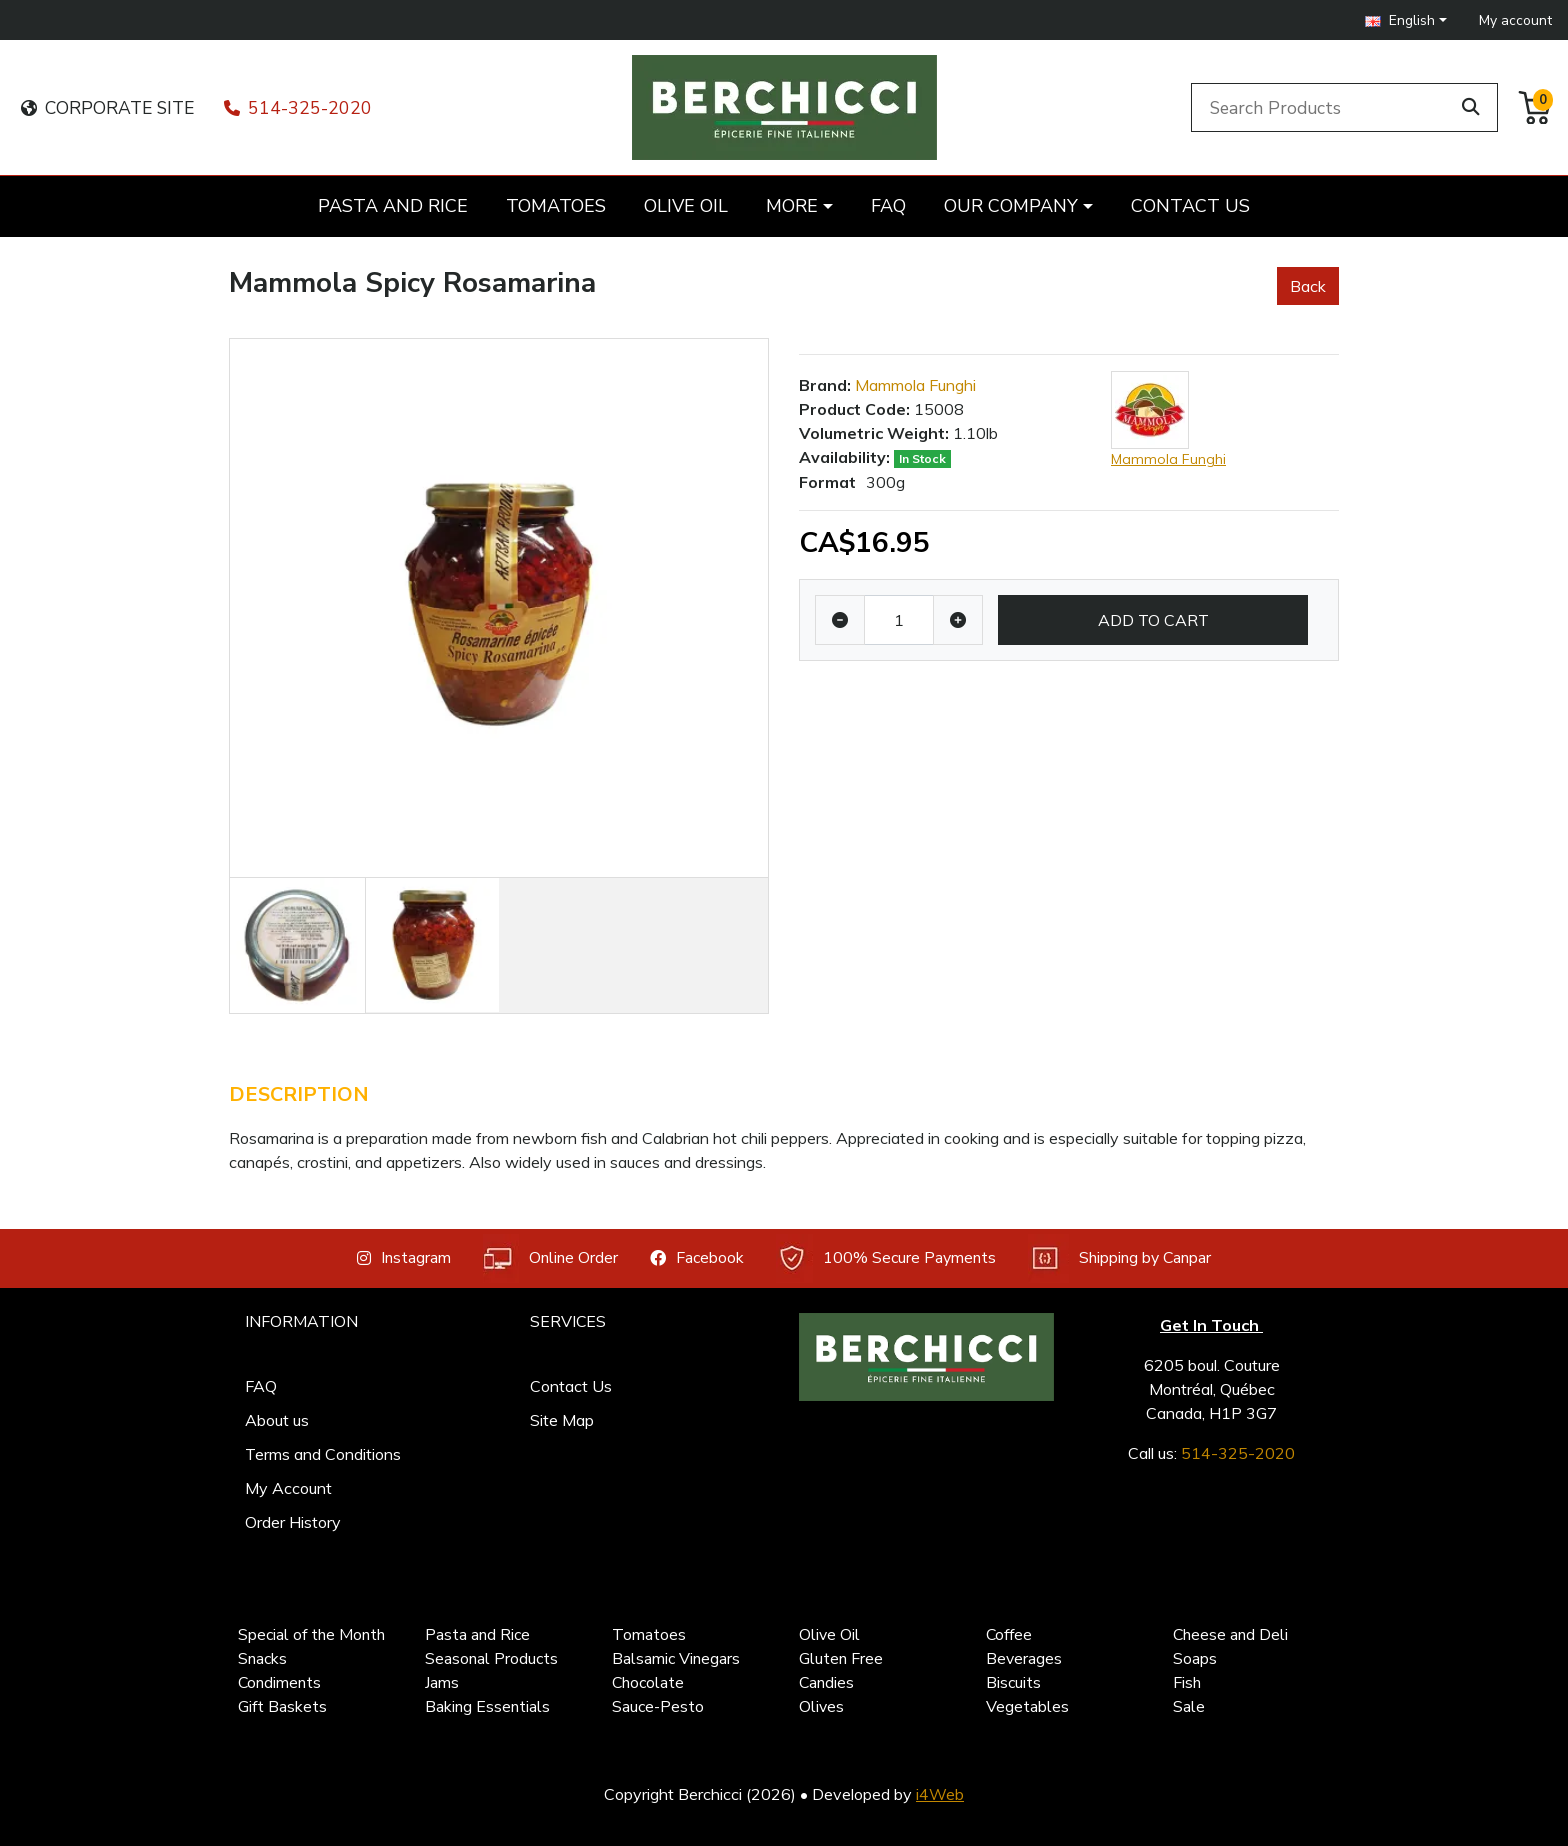  I want to click on [button], so click(1406, 20).